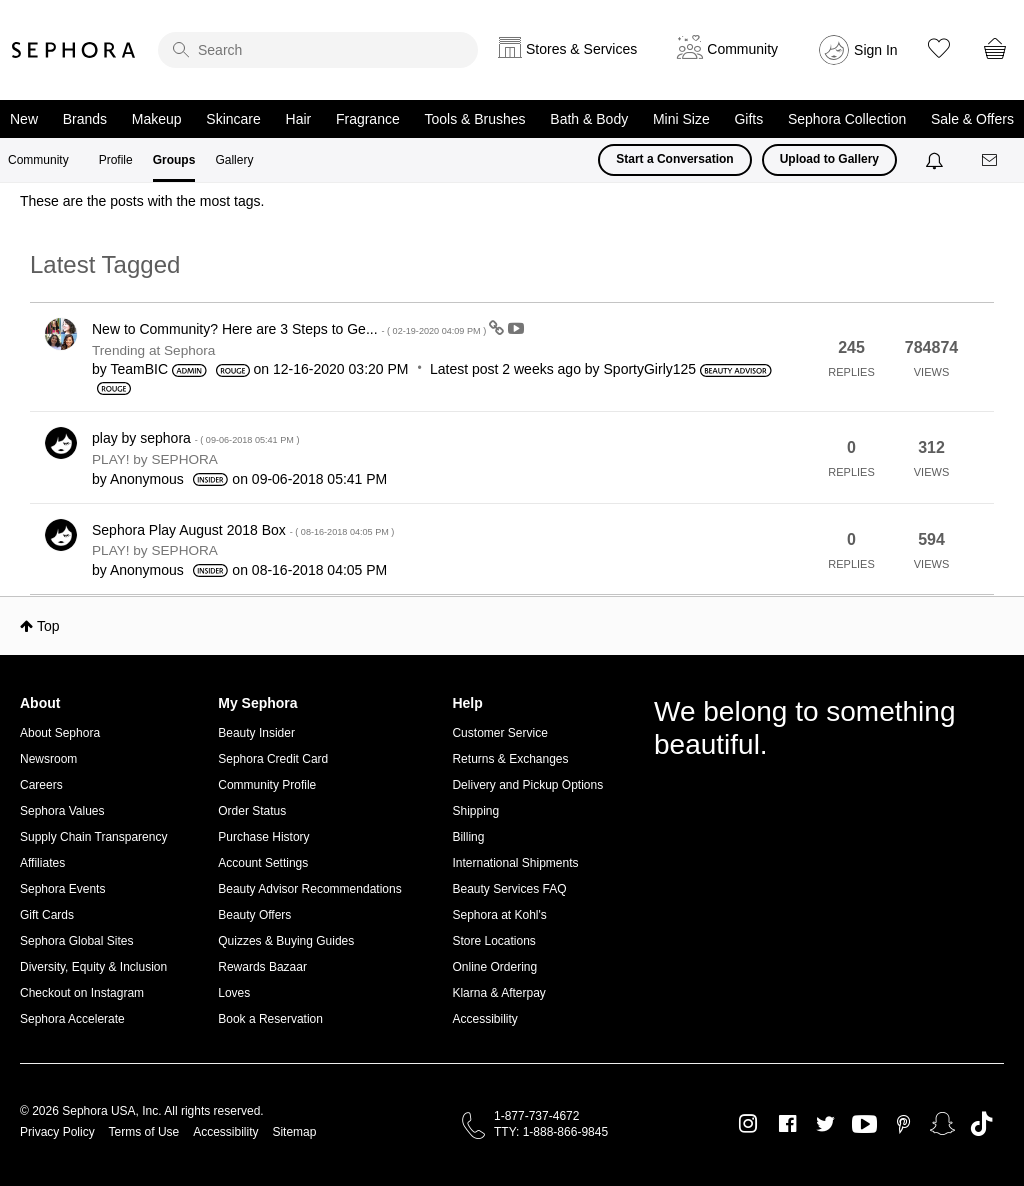  What do you see at coordinates (60, 733) in the screenshot?
I see `About Sephora` at bounding box center [60, 733].